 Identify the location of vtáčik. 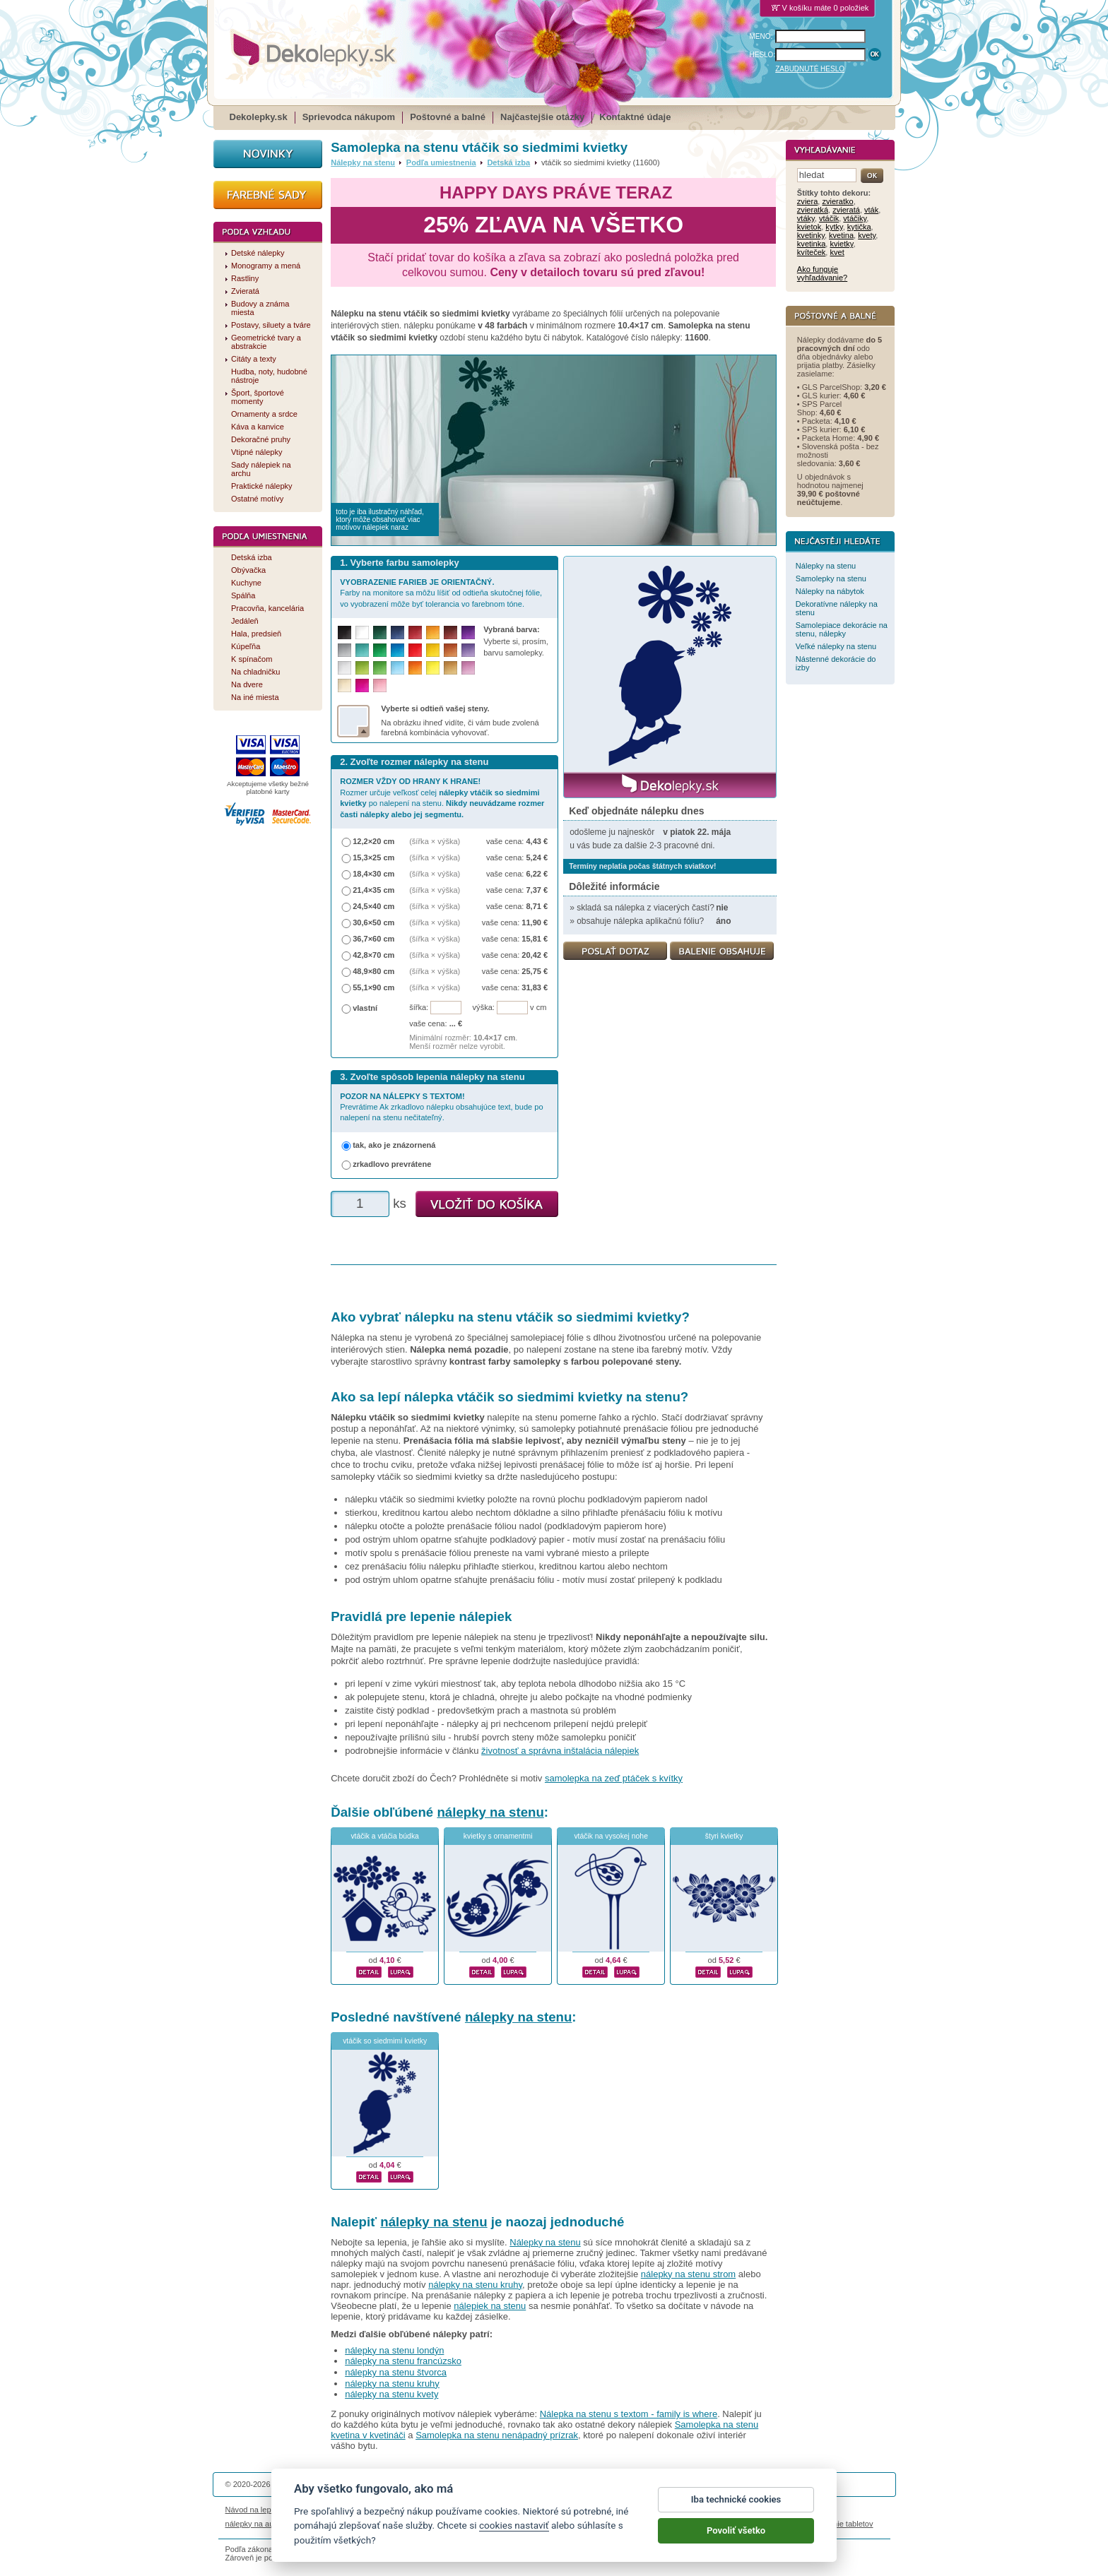
(829, 218).